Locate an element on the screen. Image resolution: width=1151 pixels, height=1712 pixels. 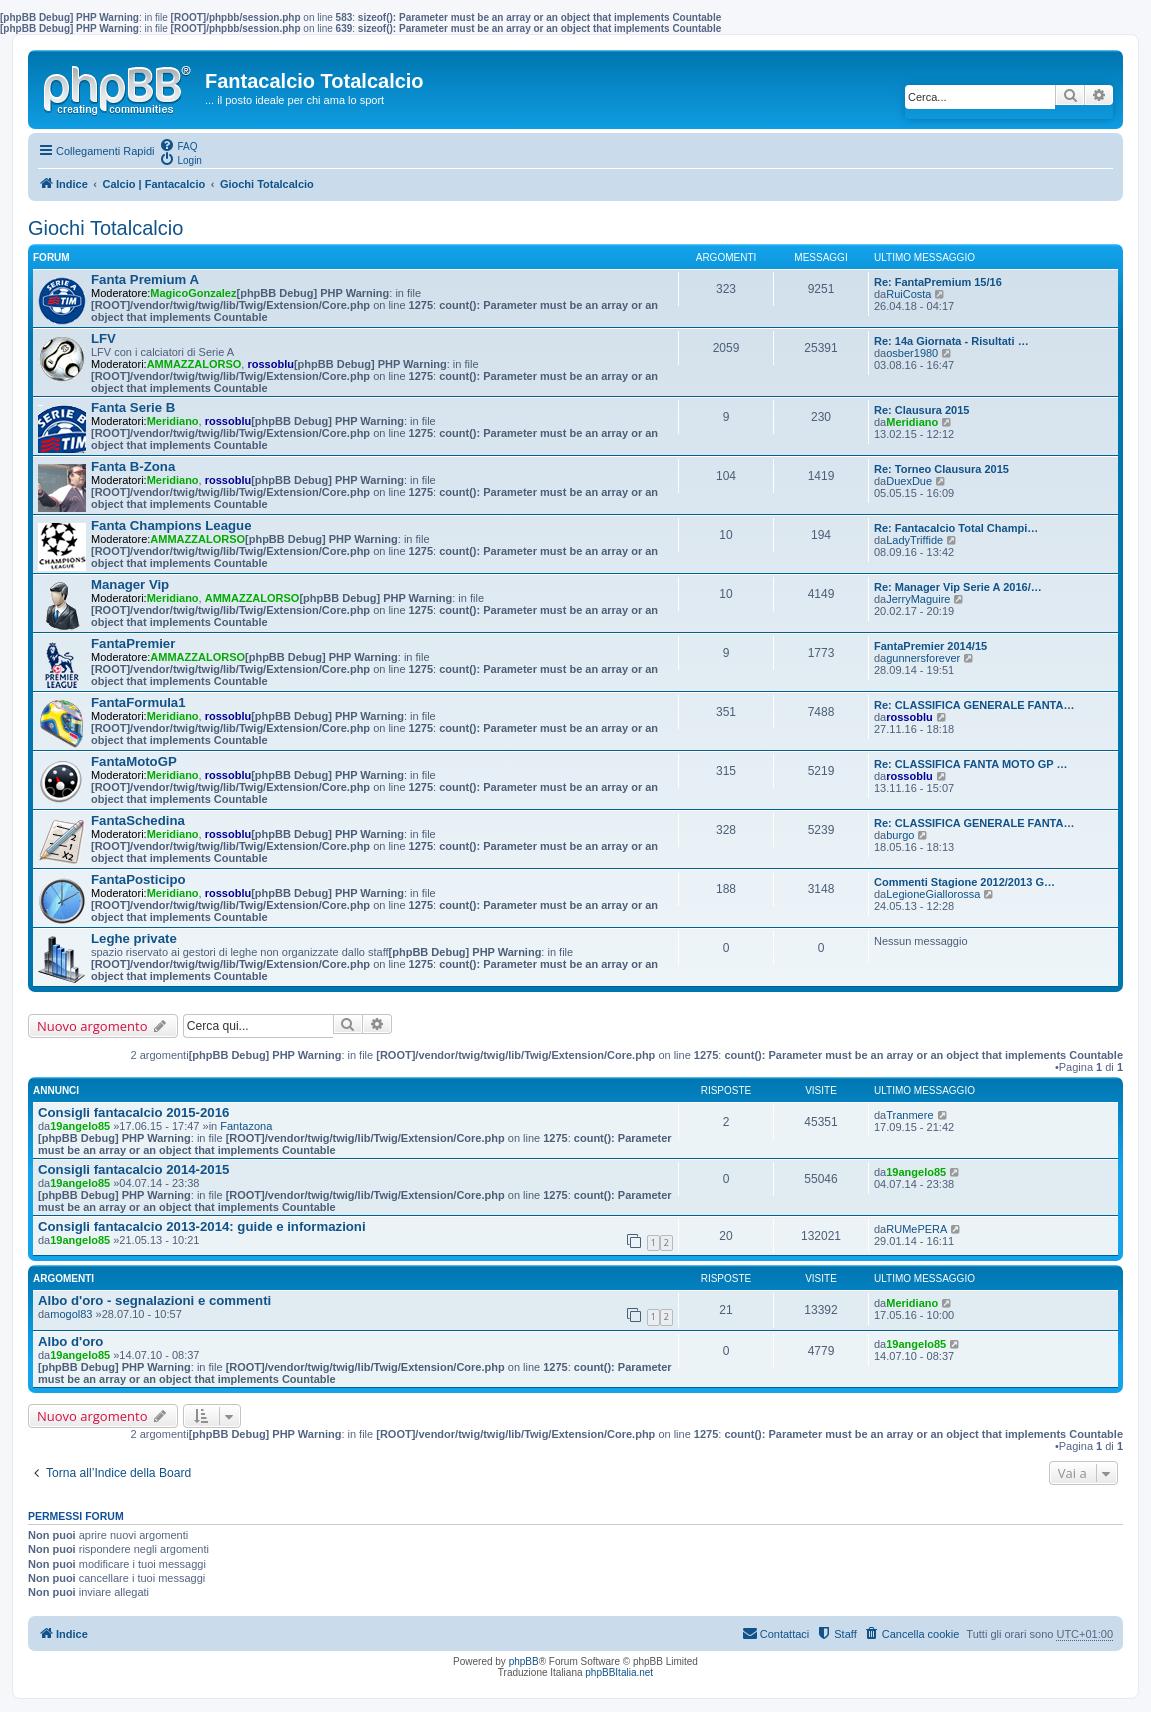
FantaFormula1 is located at coordinates (138, 702).